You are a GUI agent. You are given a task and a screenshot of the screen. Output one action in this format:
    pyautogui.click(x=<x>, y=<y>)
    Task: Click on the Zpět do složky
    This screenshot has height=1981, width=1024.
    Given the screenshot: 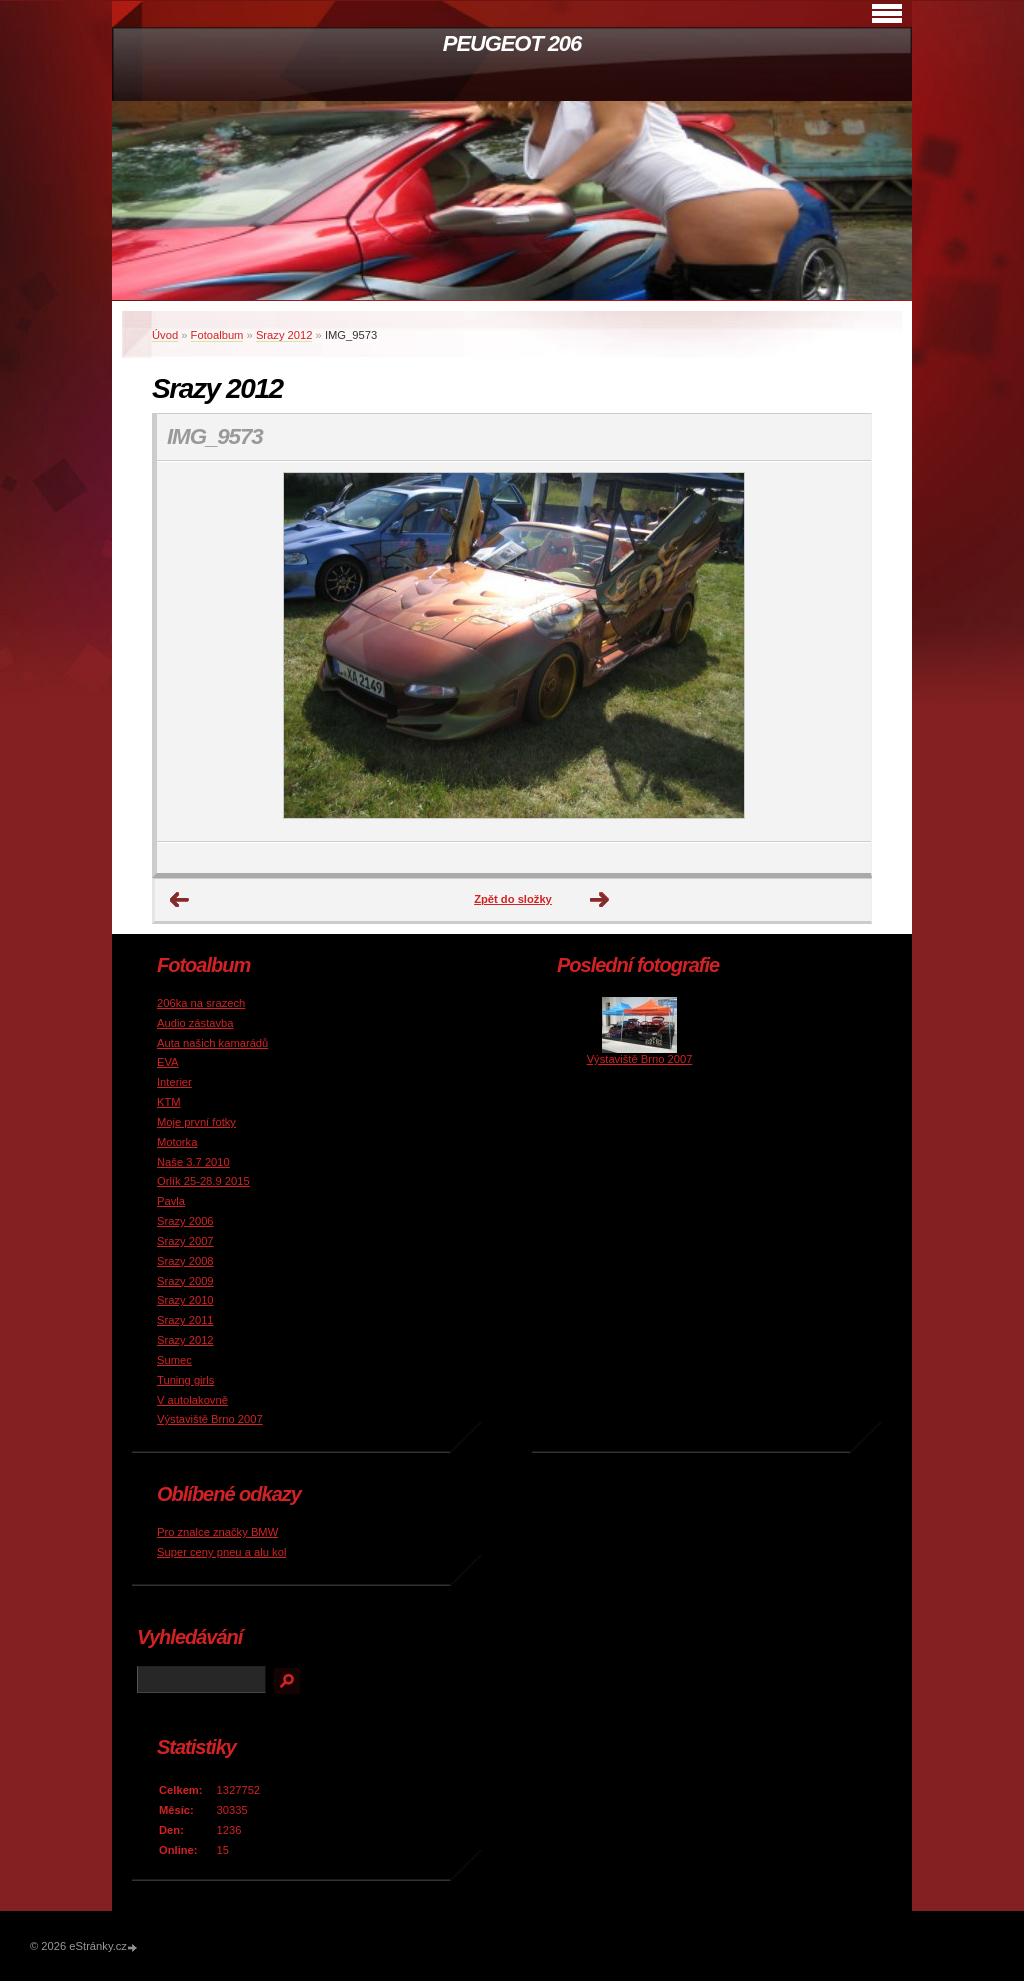 What is the action you would take?
    pyautogui.click(x=513, y=899)
    